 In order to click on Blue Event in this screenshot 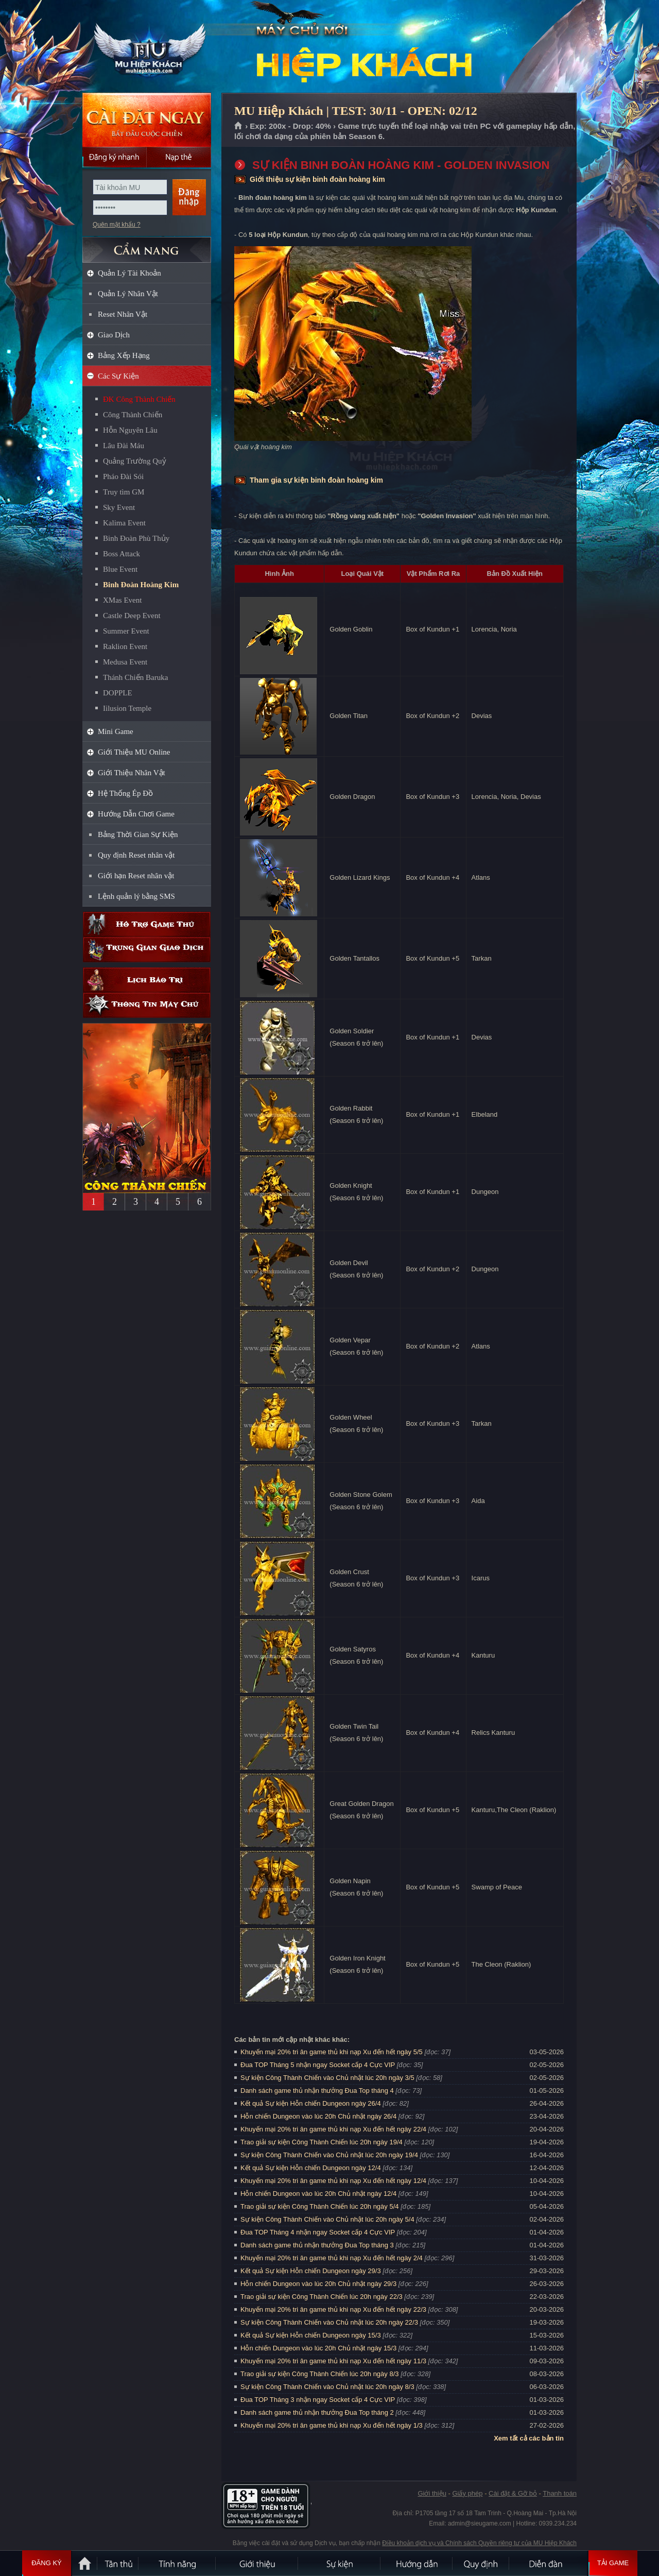, I will do `click(120, 569)`.